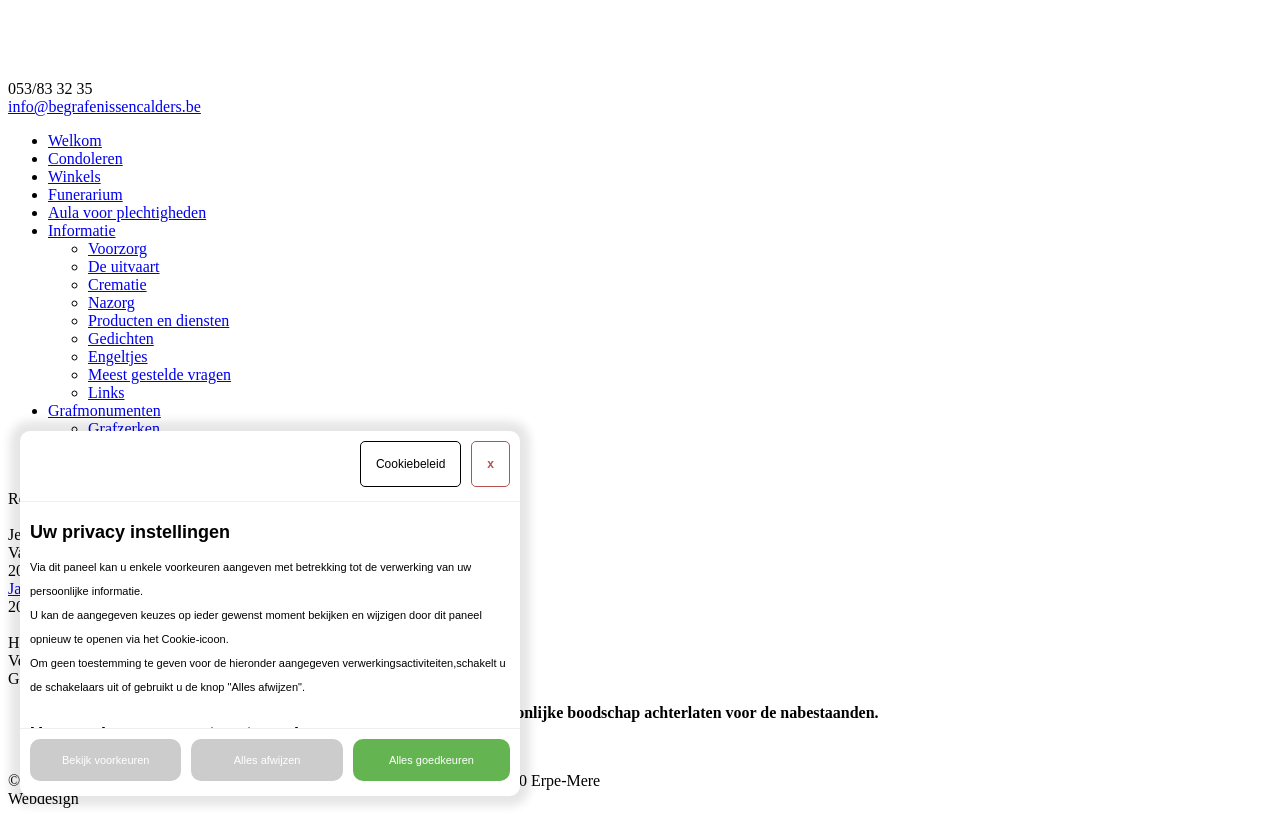 The image size is (1280, 816). Describe the element at coordinates (74, 176) in the screenshot. I see `Winkels` at that location.